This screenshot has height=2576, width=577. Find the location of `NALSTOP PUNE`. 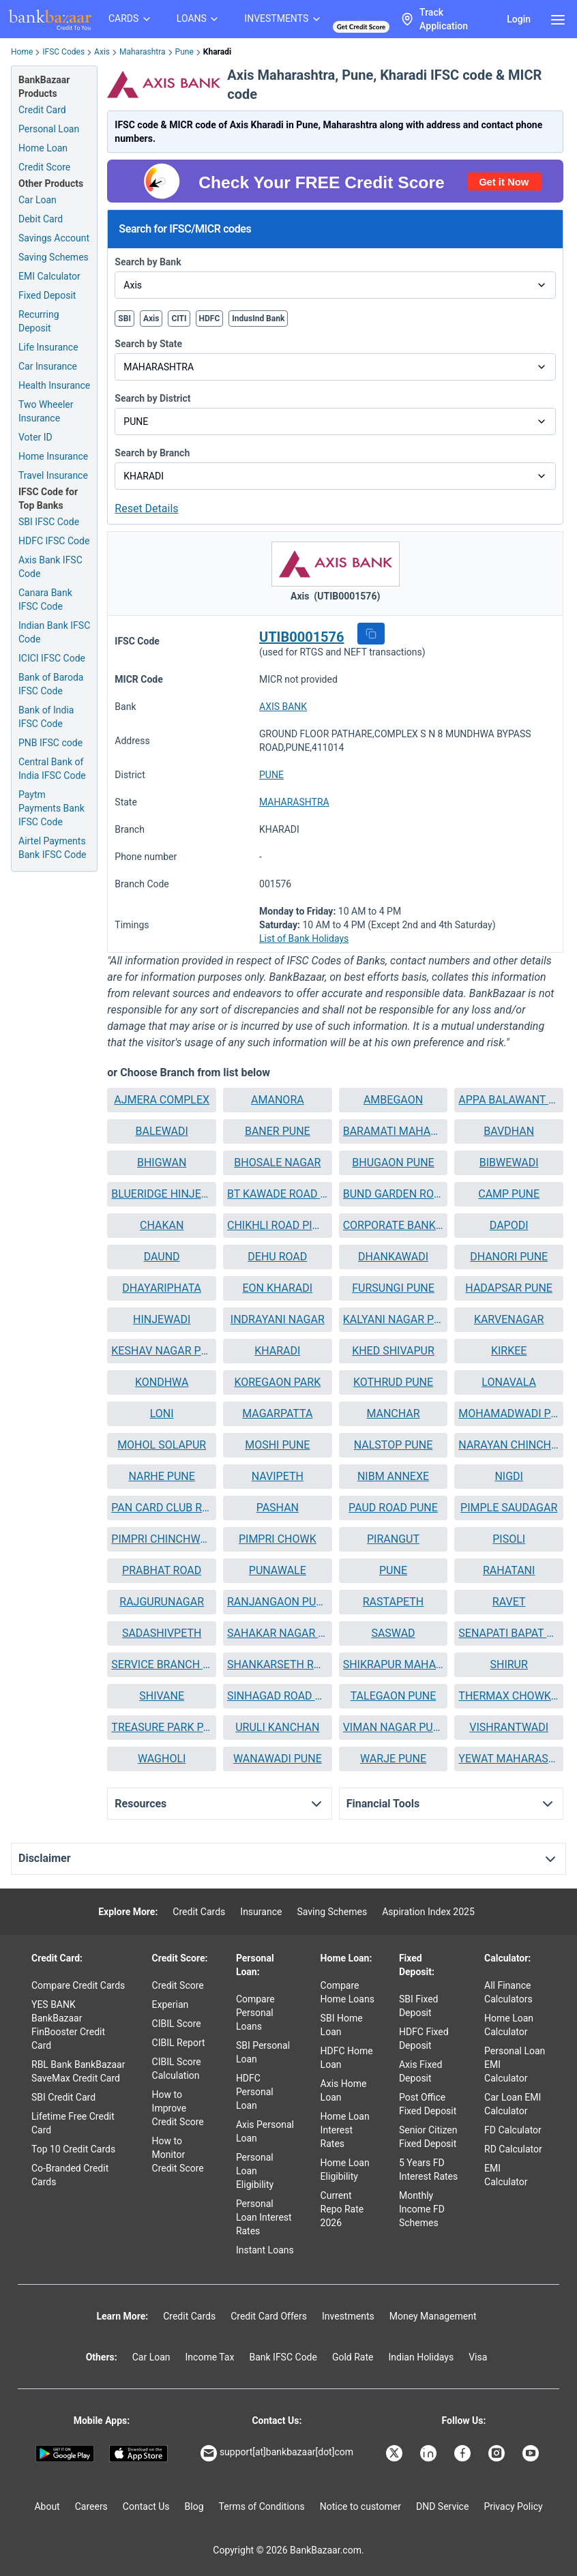

NALSTOP PUNE is located at coordinates (393, 1444).